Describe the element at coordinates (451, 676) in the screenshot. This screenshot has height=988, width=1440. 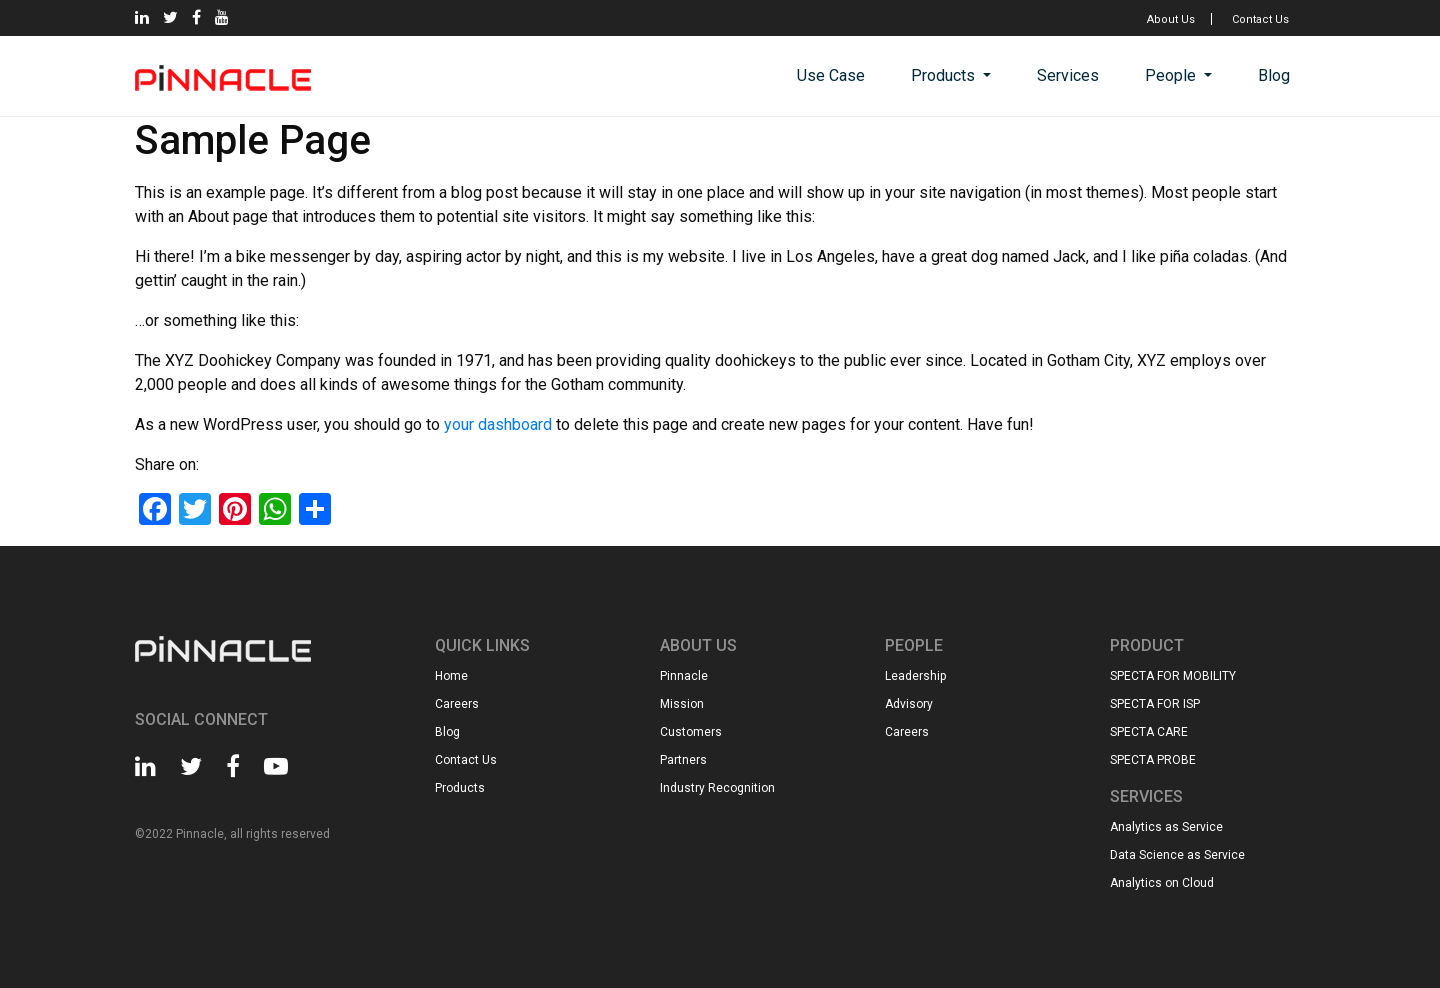
I see `Home` at that location.